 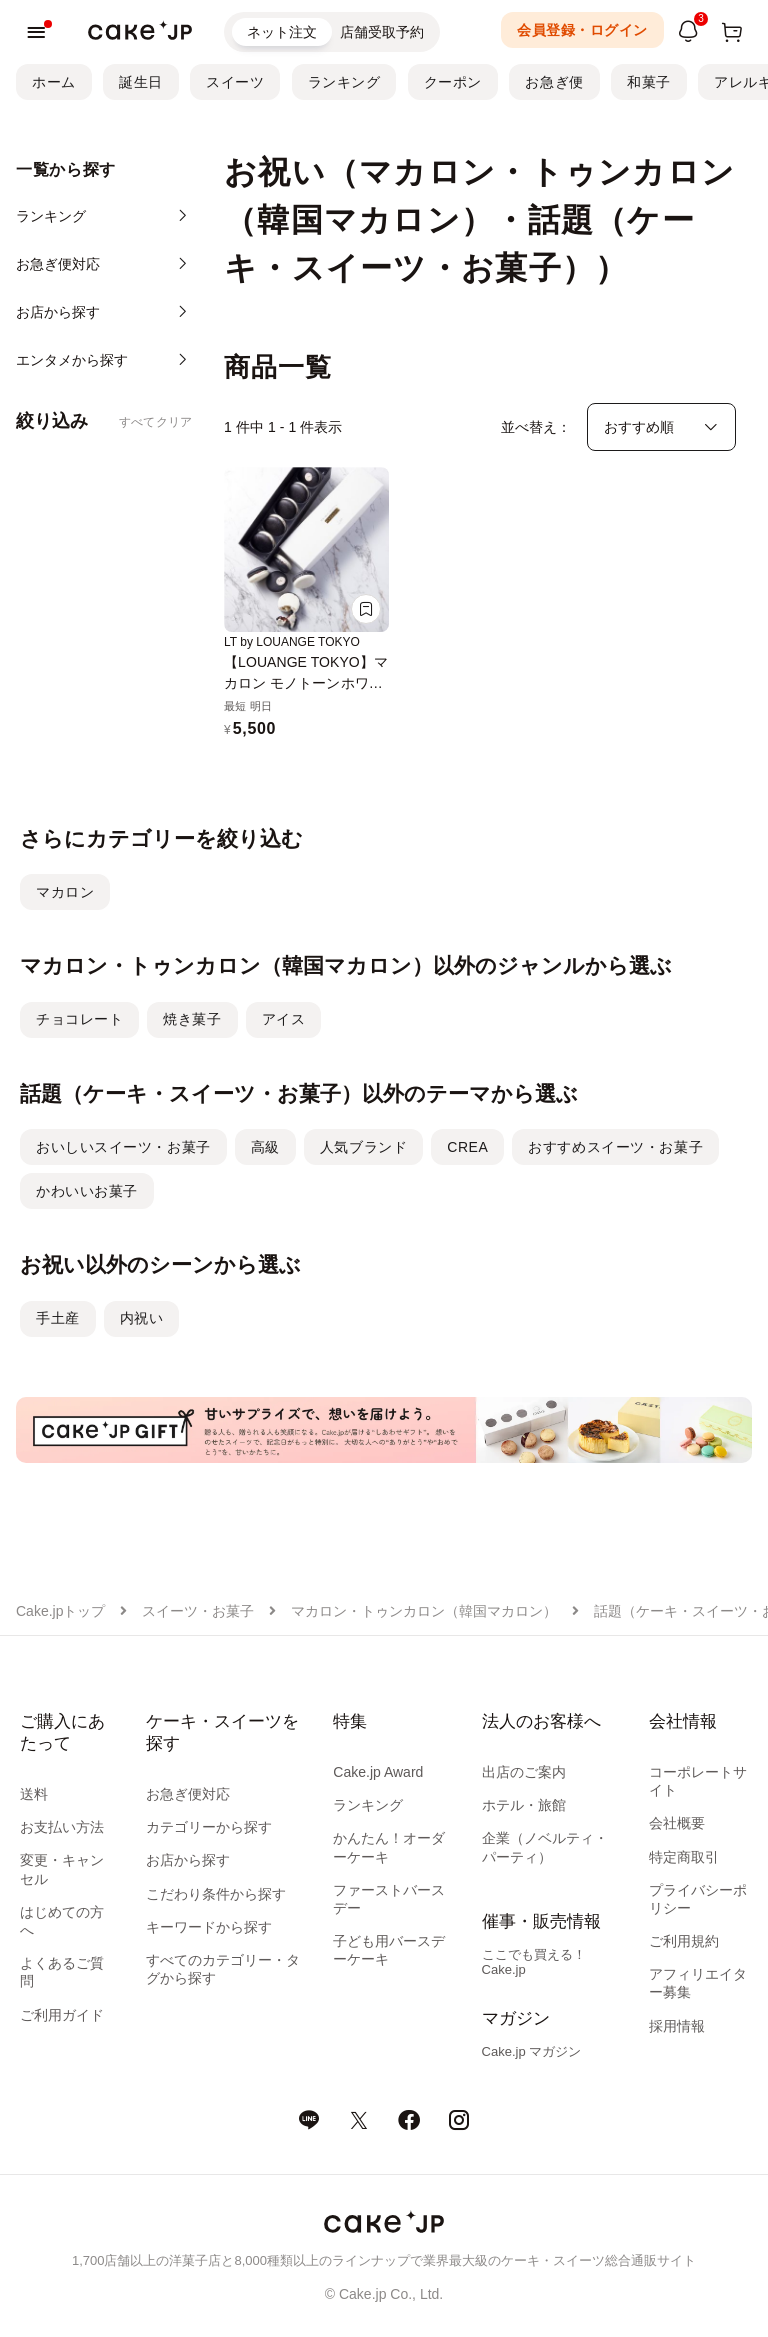 I want to click on ご利用規約, so click(x=684, y=1941).